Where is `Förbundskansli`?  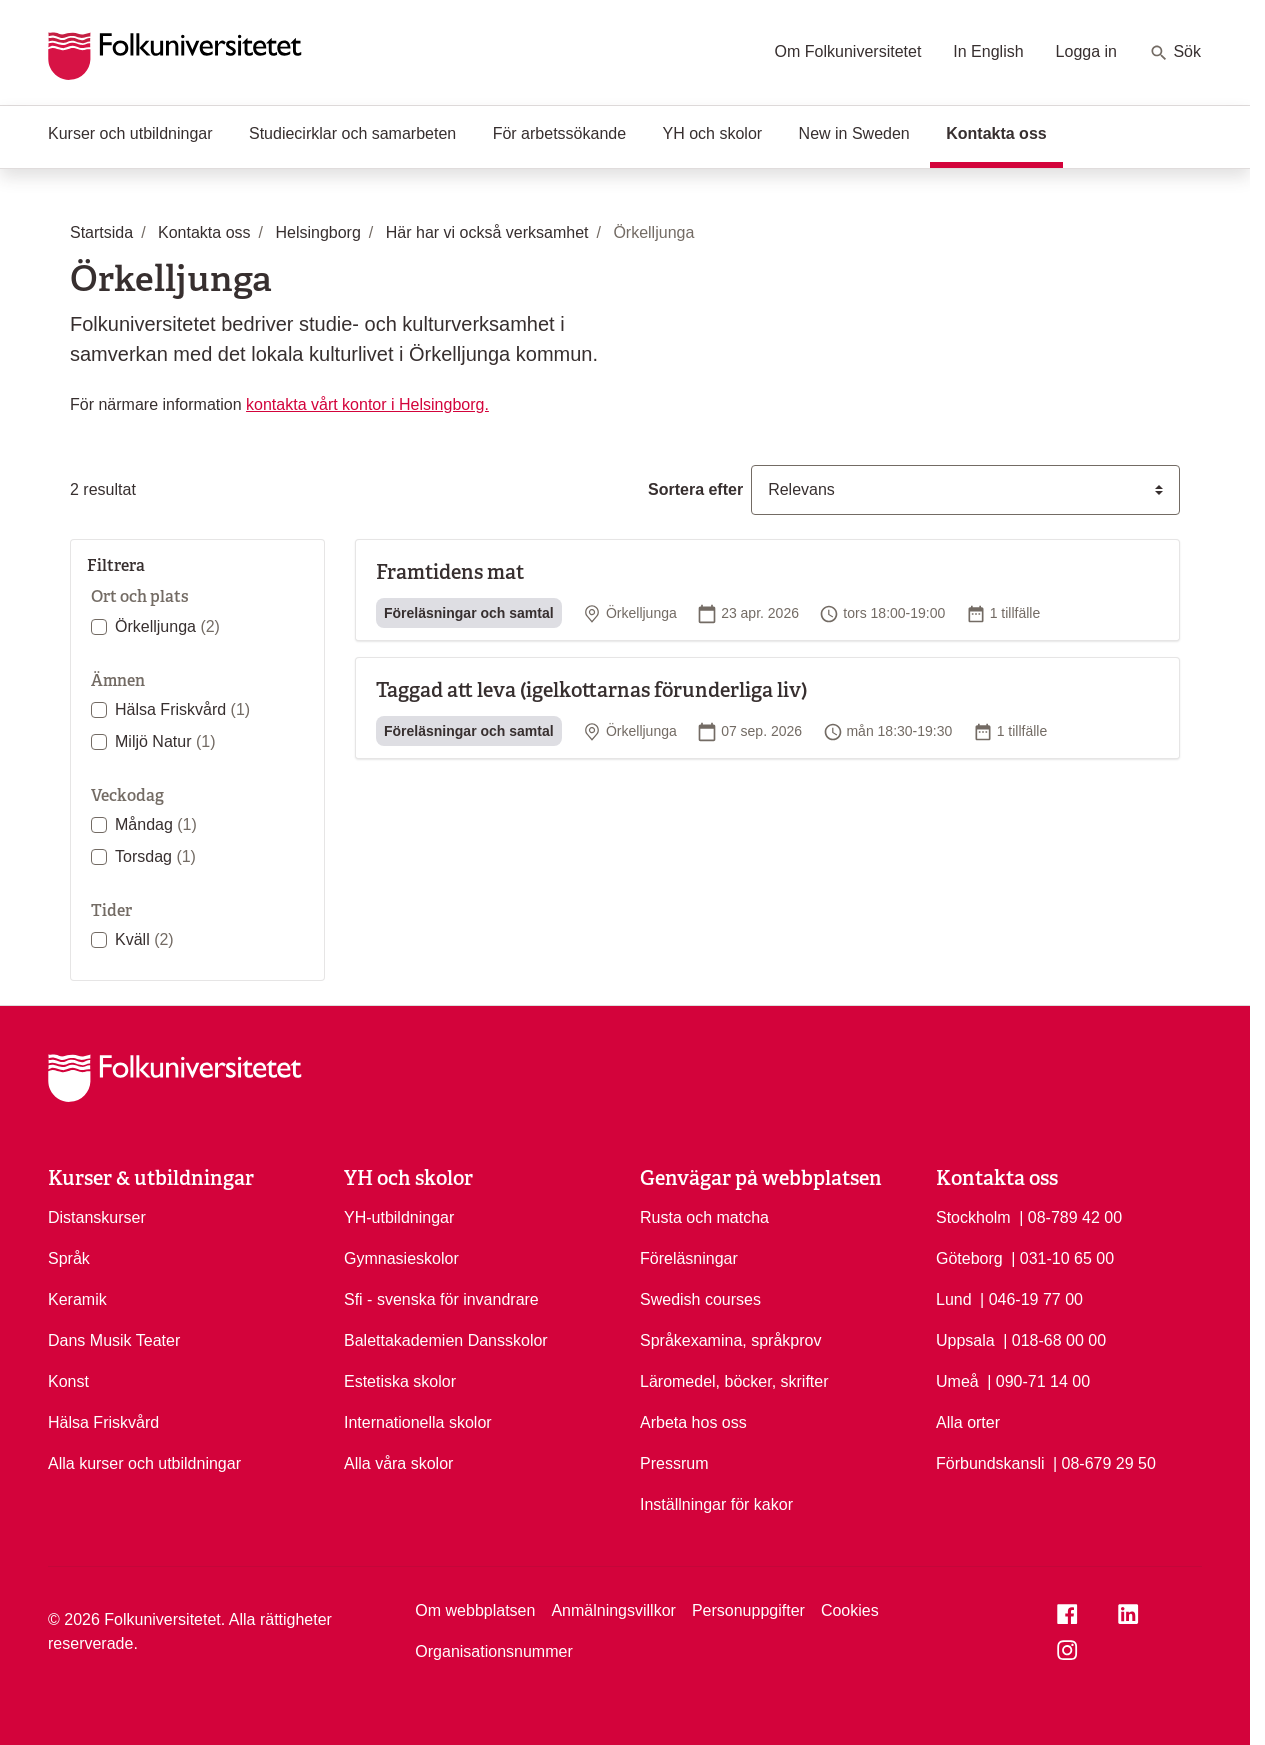
Förbundskansli is located at coordinates (990, 1463).